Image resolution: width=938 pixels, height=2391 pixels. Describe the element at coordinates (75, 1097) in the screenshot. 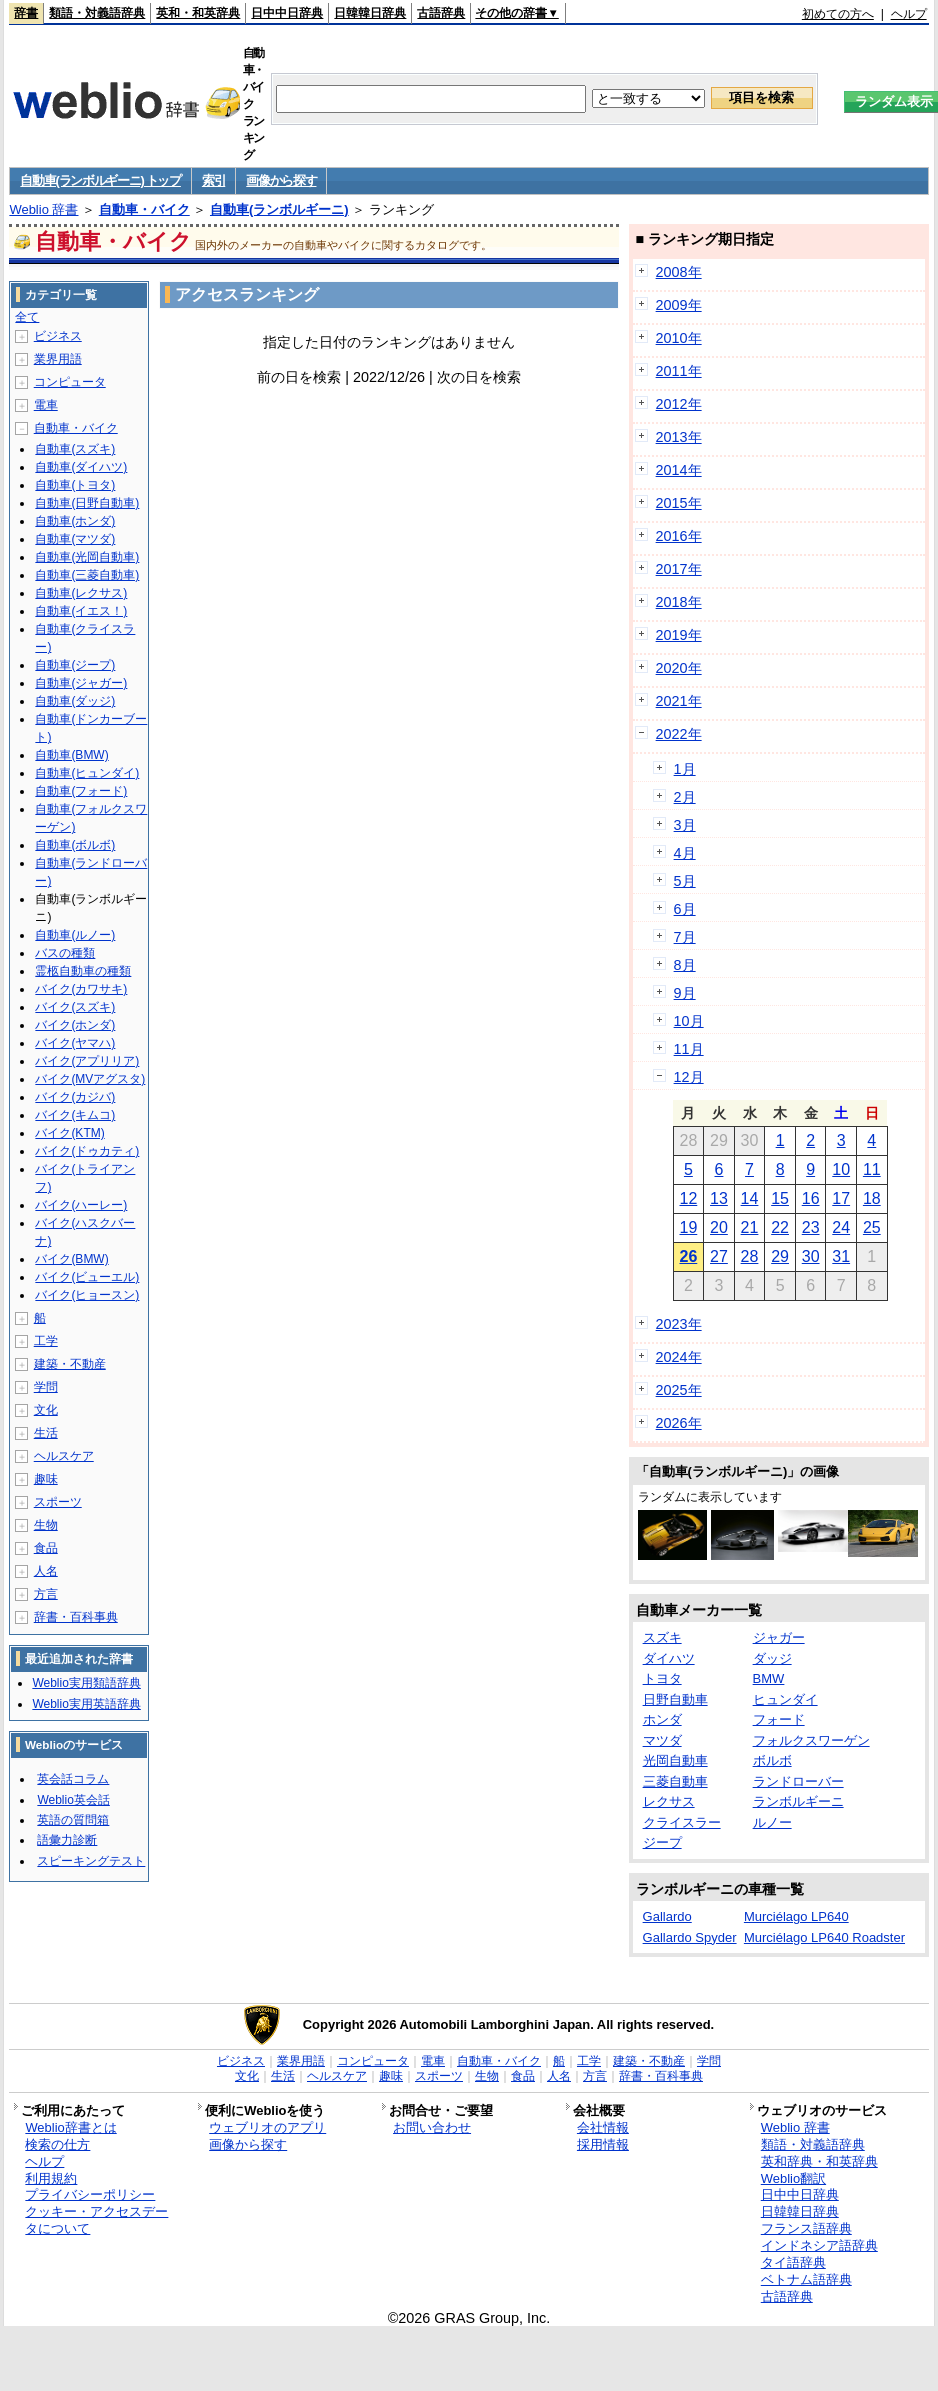

I see `バイク(カジバ)` at that location.